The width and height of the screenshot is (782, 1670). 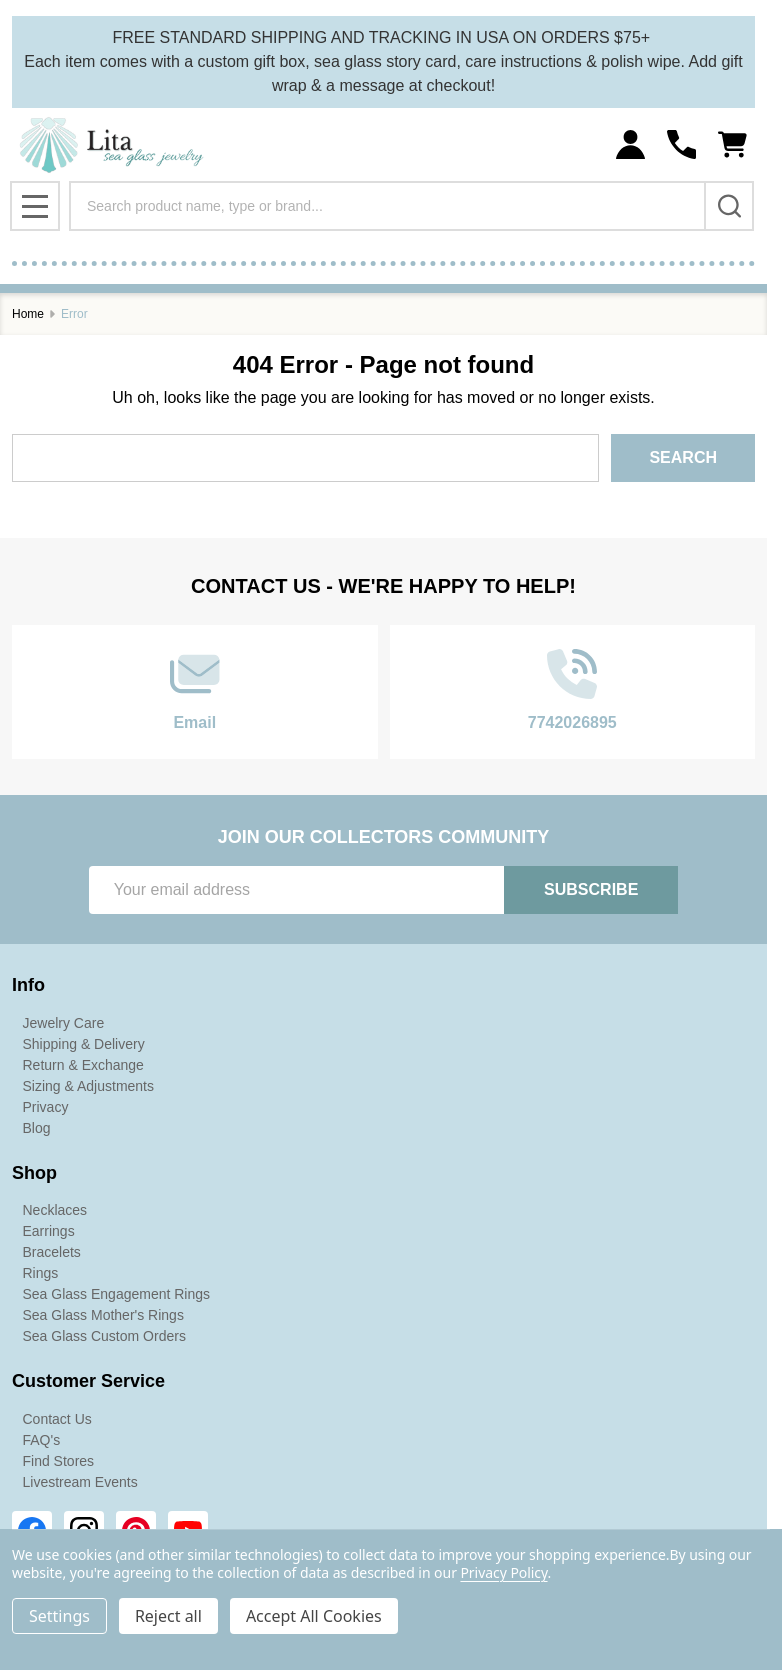 What do you see at coordinates (88, 1381) in the screenshot?
I see `Customer Service` at bounding box center [88, 1381].